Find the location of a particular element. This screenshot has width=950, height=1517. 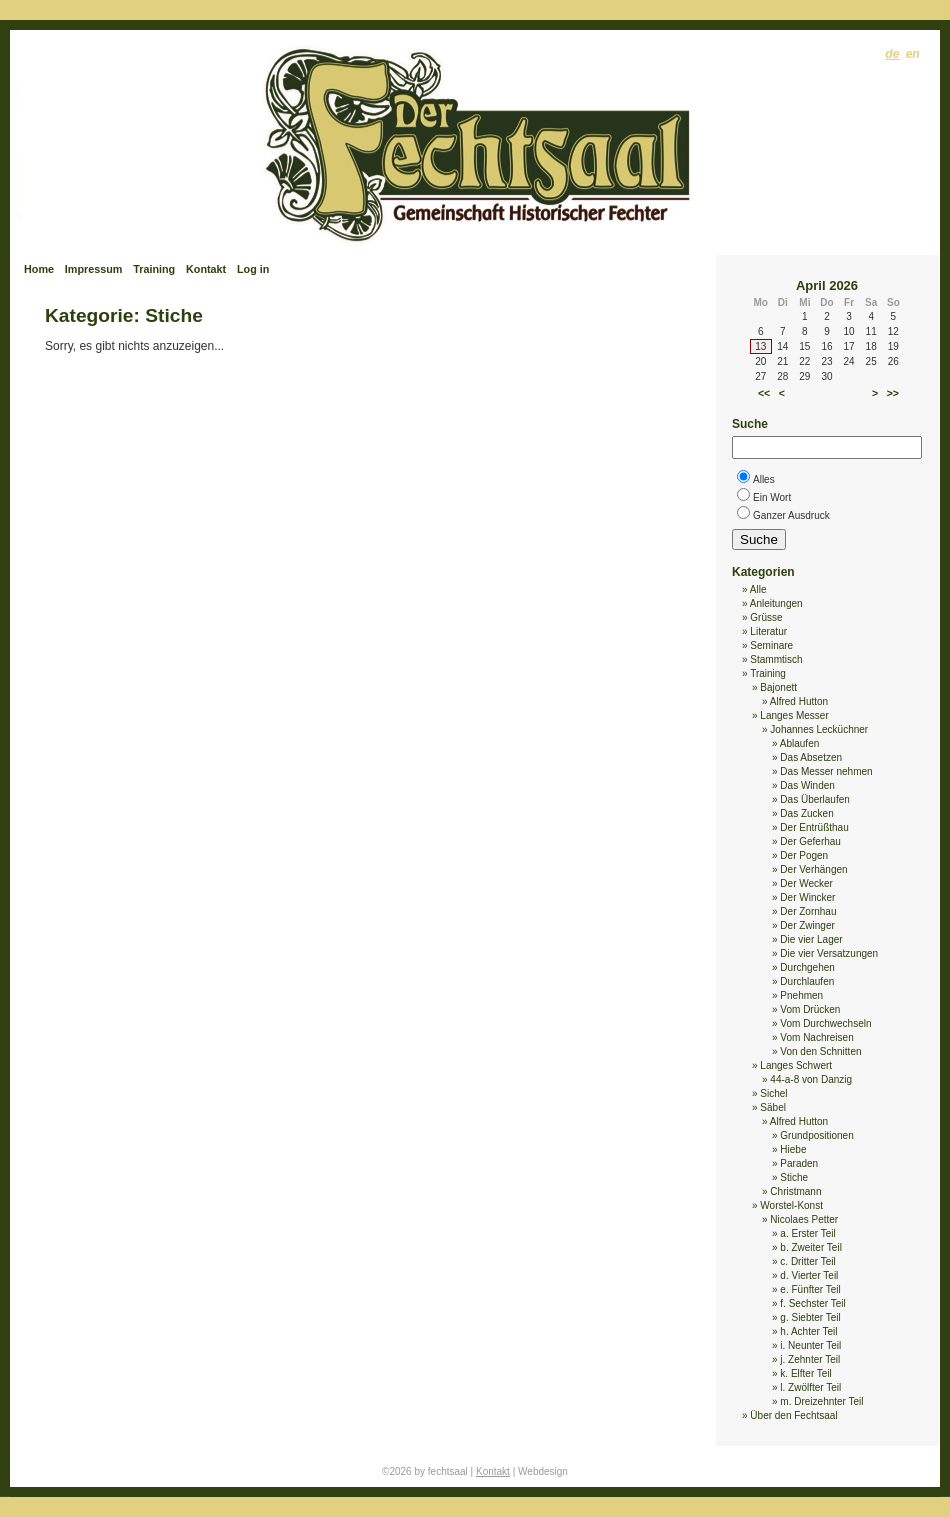

Vom Drücken is located at coordinates (810, 1009).